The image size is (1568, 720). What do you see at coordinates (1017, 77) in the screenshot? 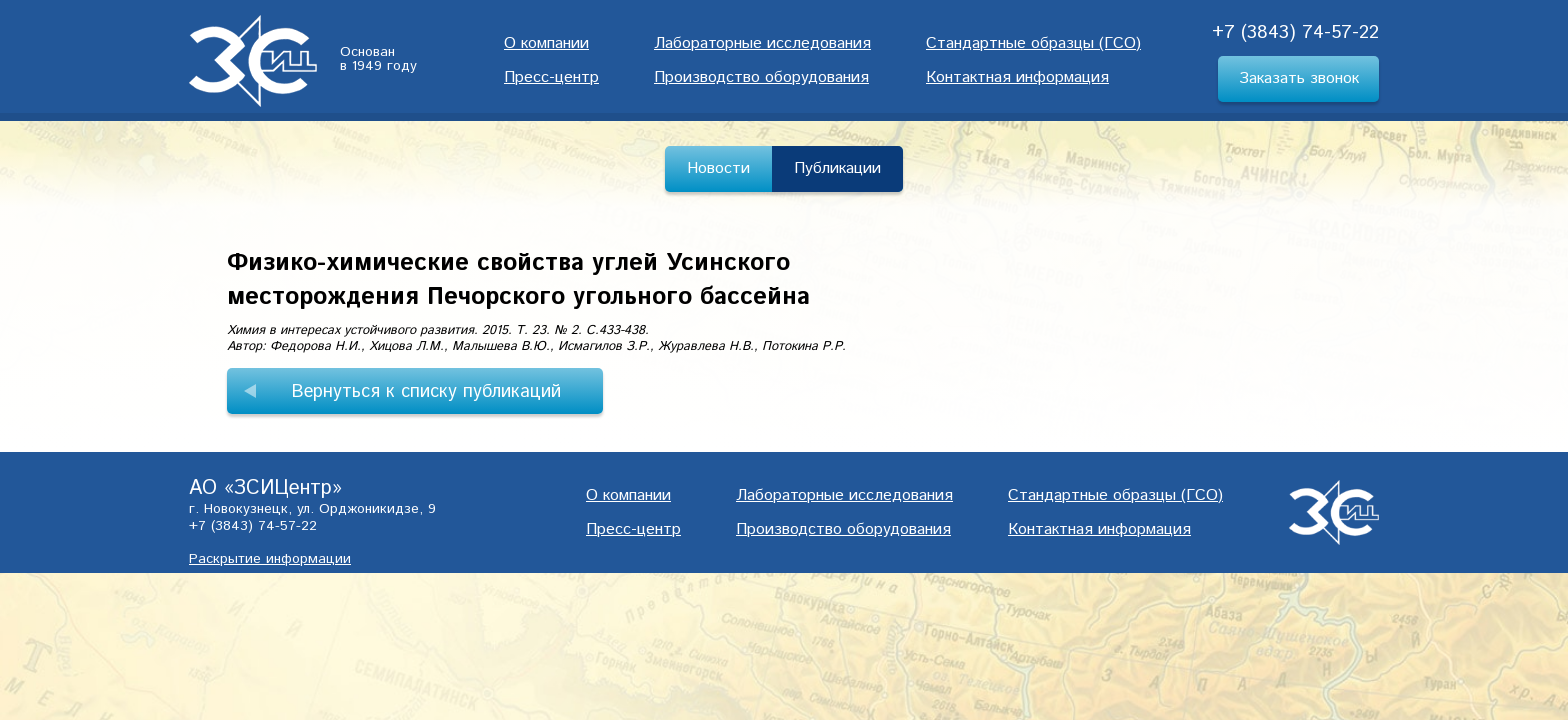
I see `Контактная информация` at bounding box center [1017, 77].